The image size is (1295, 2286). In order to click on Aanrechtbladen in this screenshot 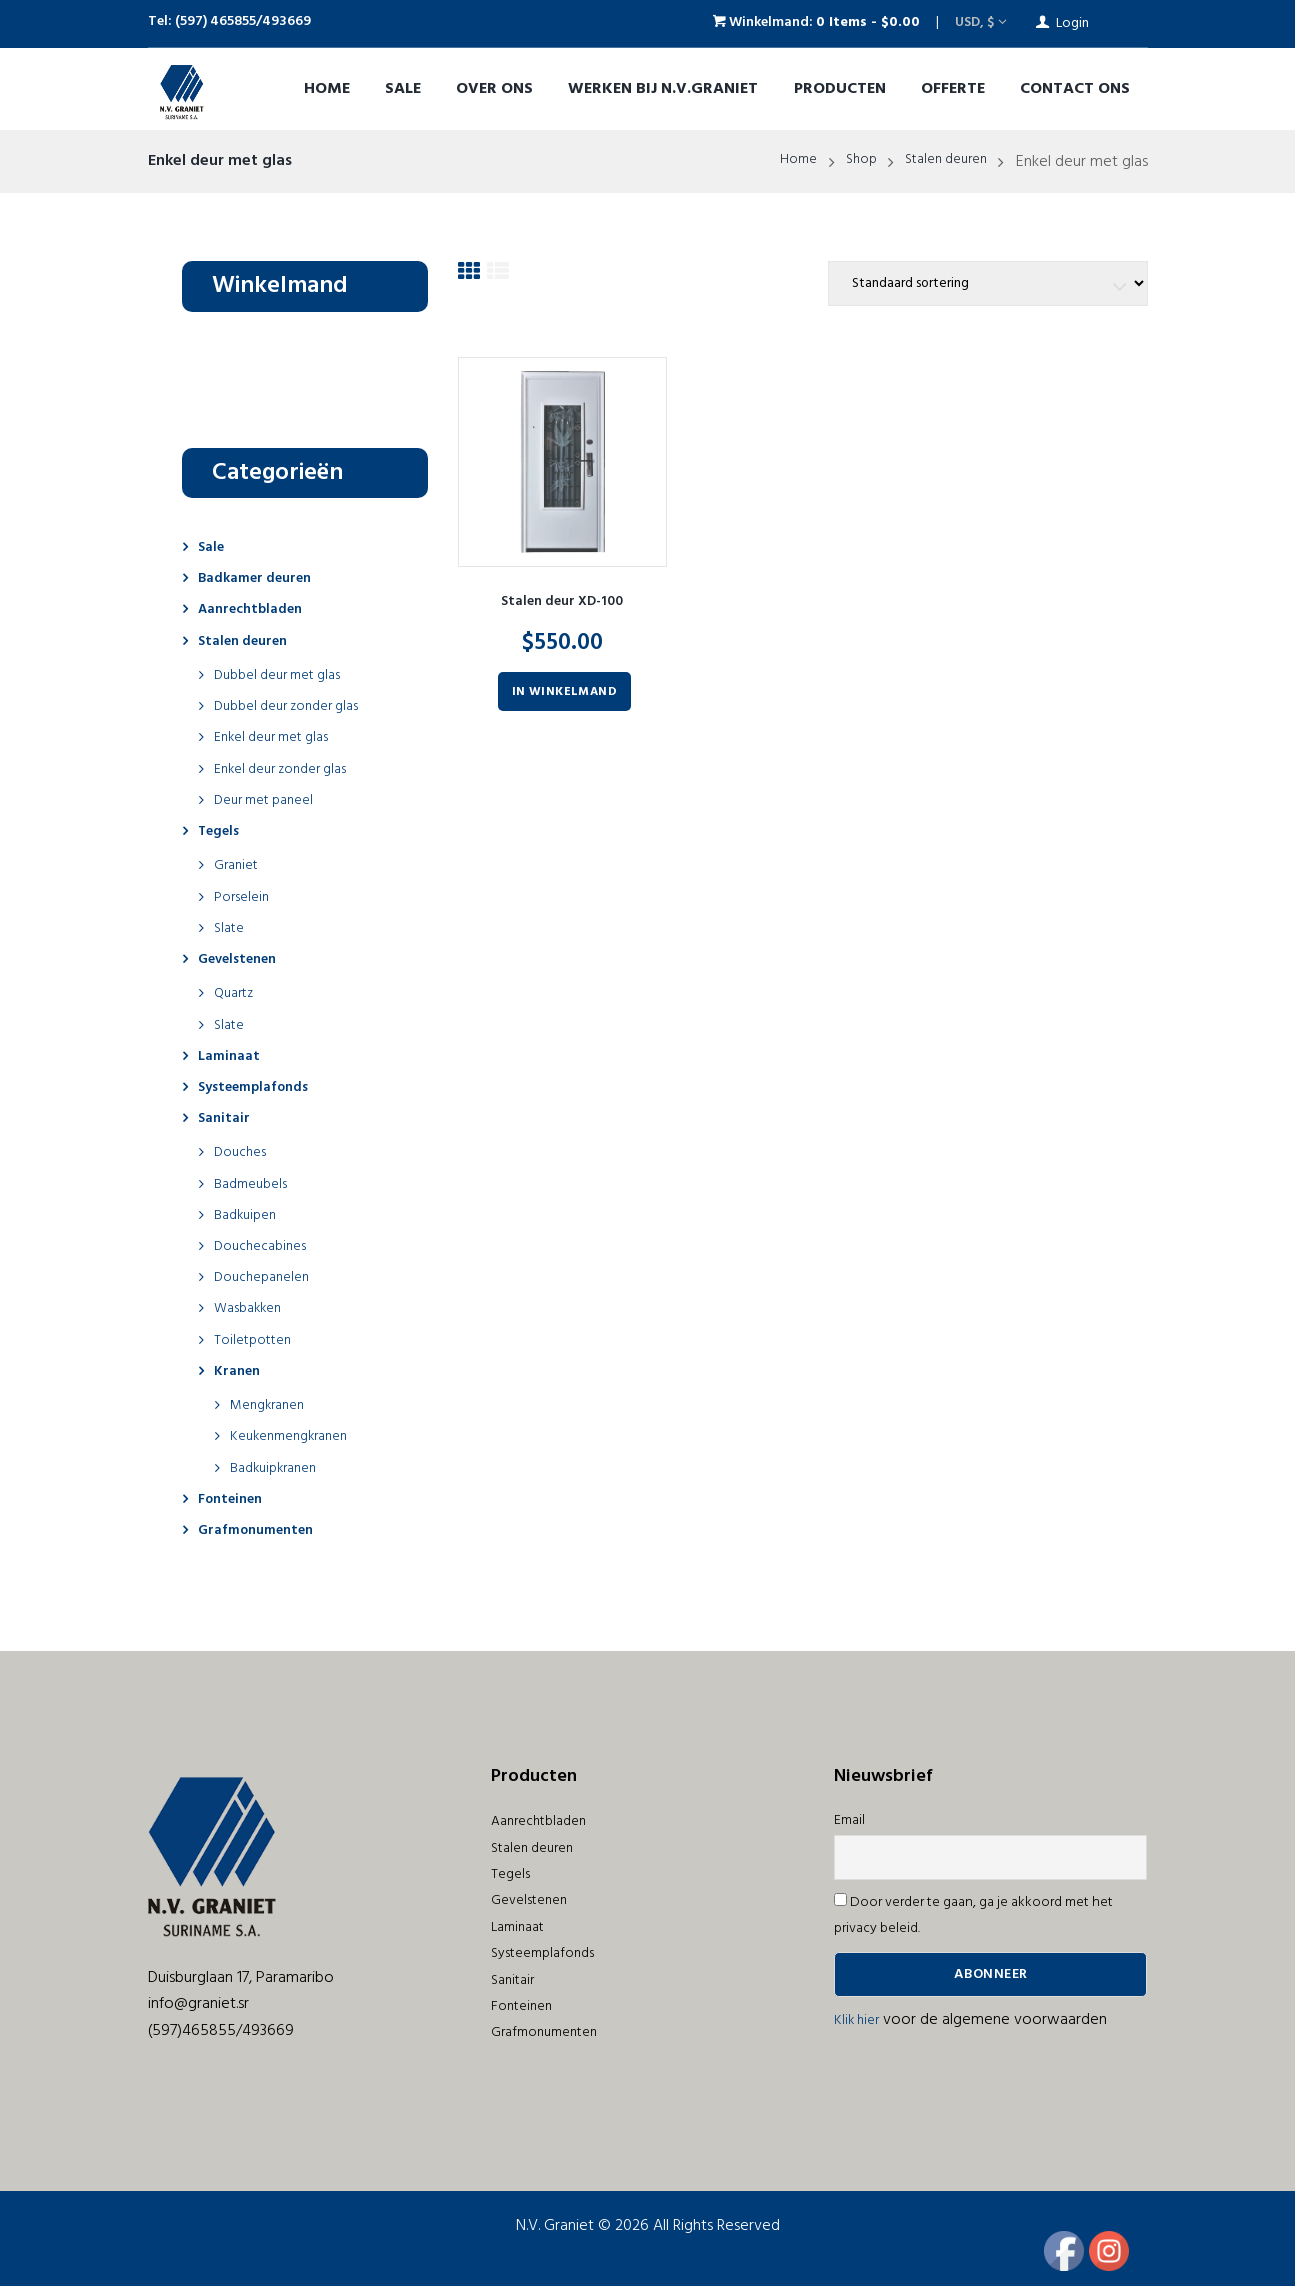, I will do `click(257, 609)`.